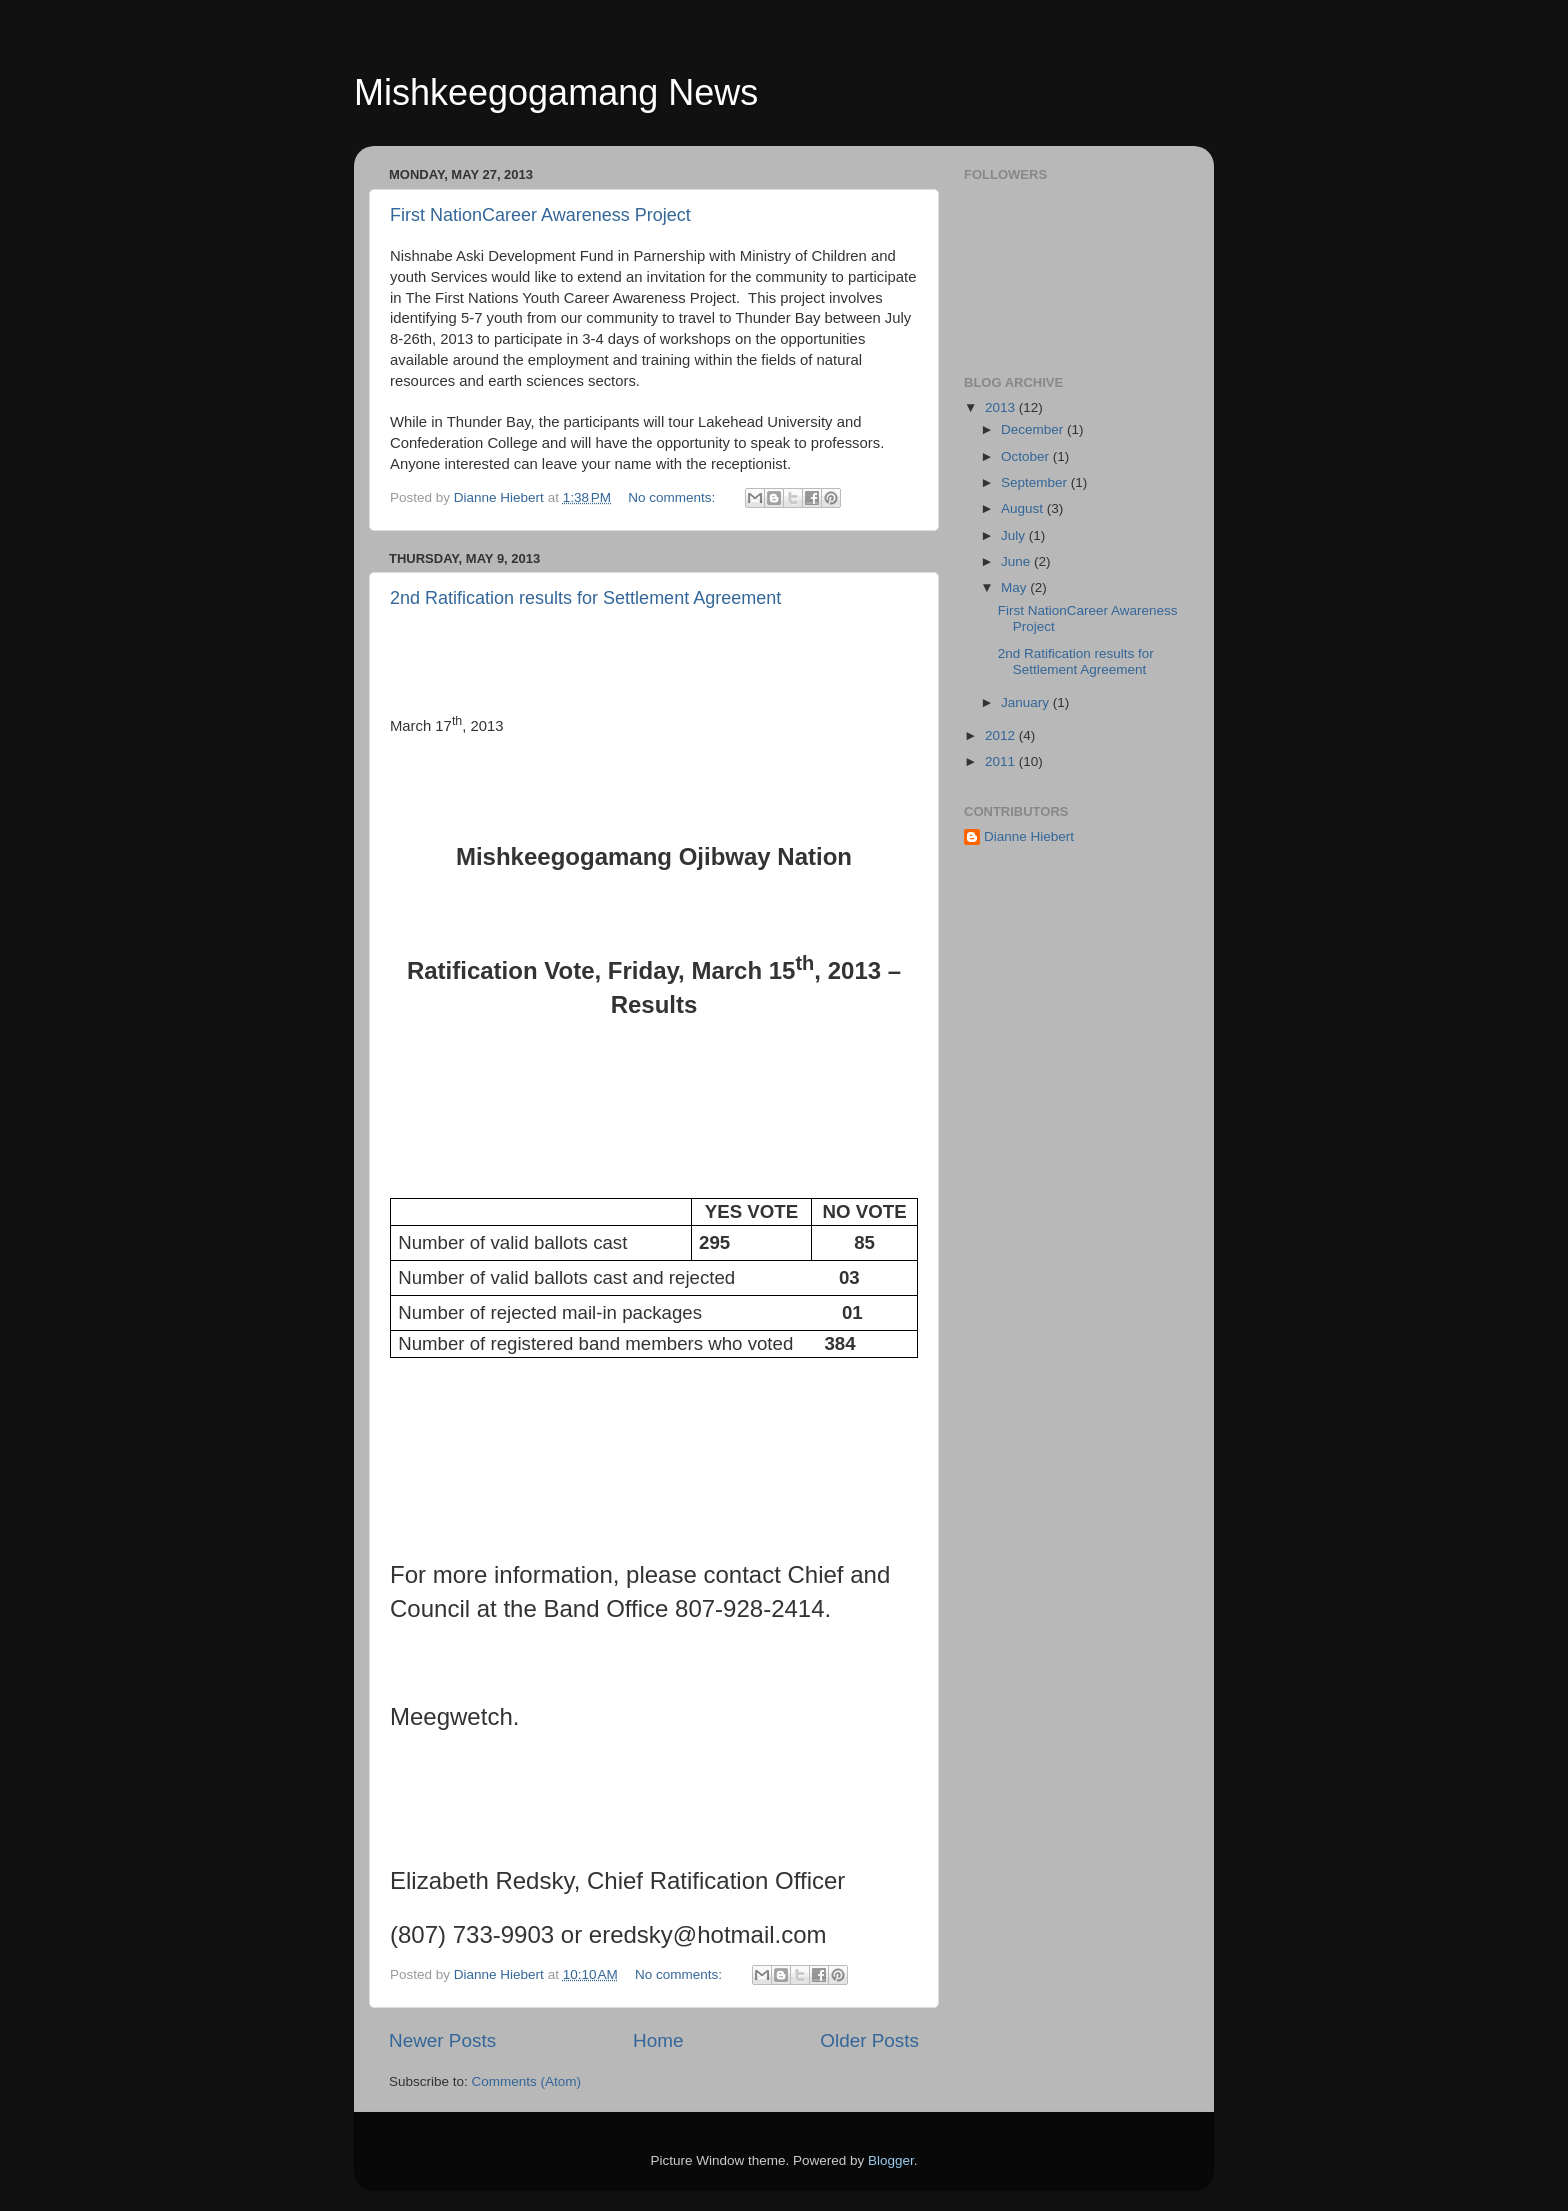 The height and width of the screenshot is (2211, 1568). Describe the element at coordinates (527, 2081) in the screenshot. I see `Comments (Atom)` at that location.